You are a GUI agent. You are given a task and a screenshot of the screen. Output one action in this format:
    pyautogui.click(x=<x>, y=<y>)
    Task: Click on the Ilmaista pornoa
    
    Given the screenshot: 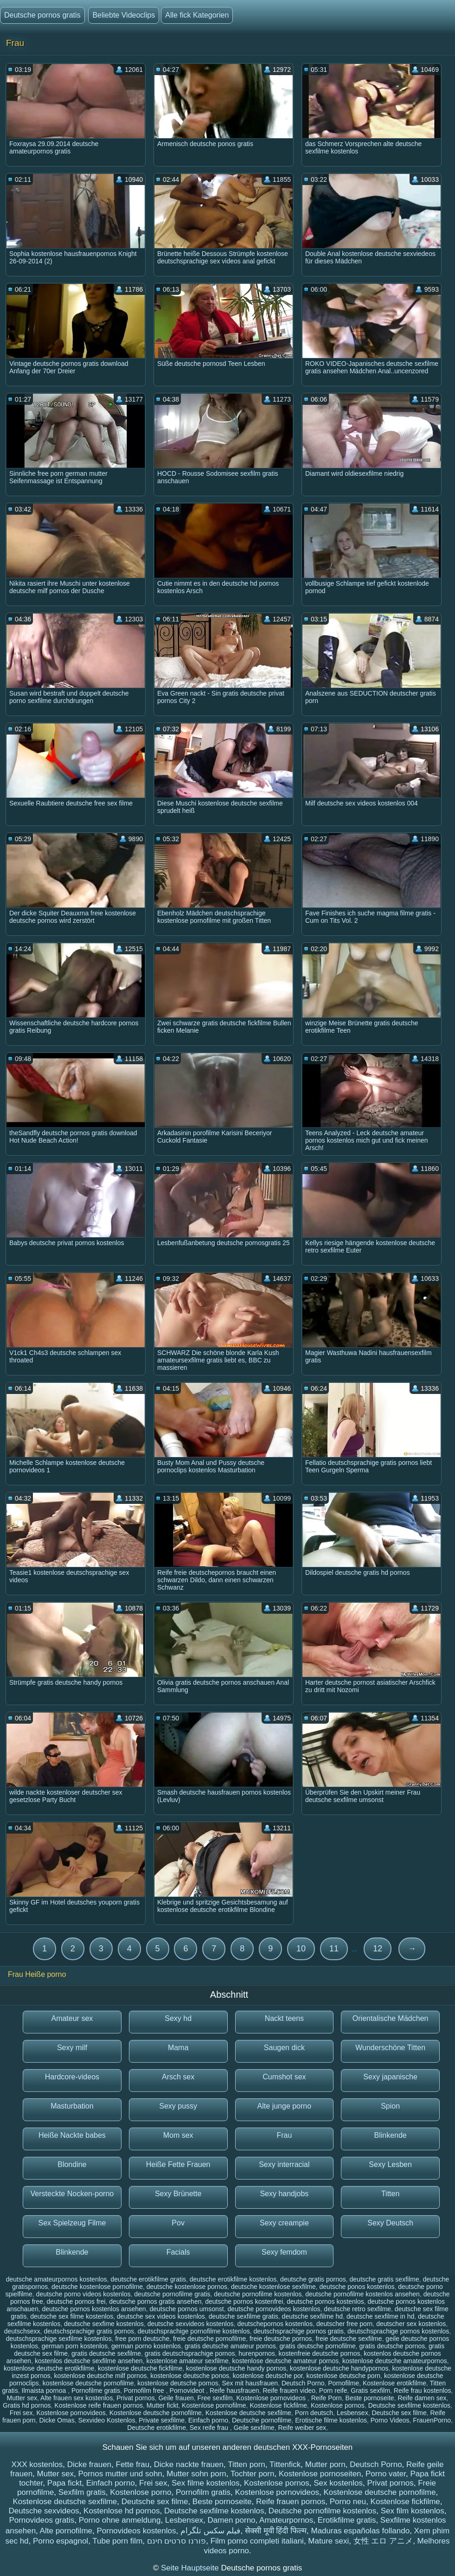 What is the action you would take?
    pyautogui.click(x=45, y=2390)
    